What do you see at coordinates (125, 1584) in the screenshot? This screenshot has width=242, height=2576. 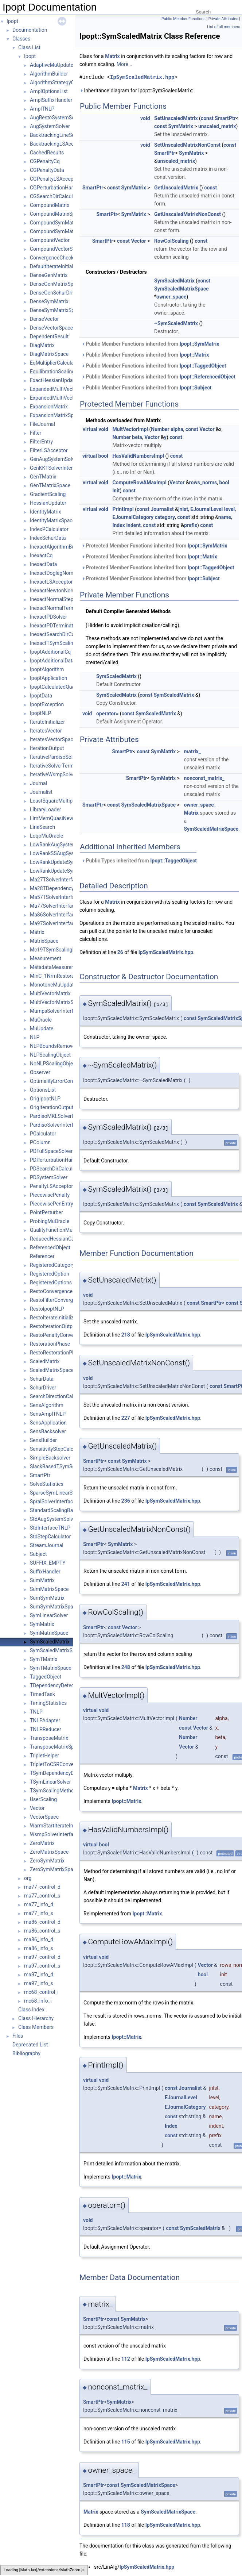 I see `241` at bounding box center [125, 1584].